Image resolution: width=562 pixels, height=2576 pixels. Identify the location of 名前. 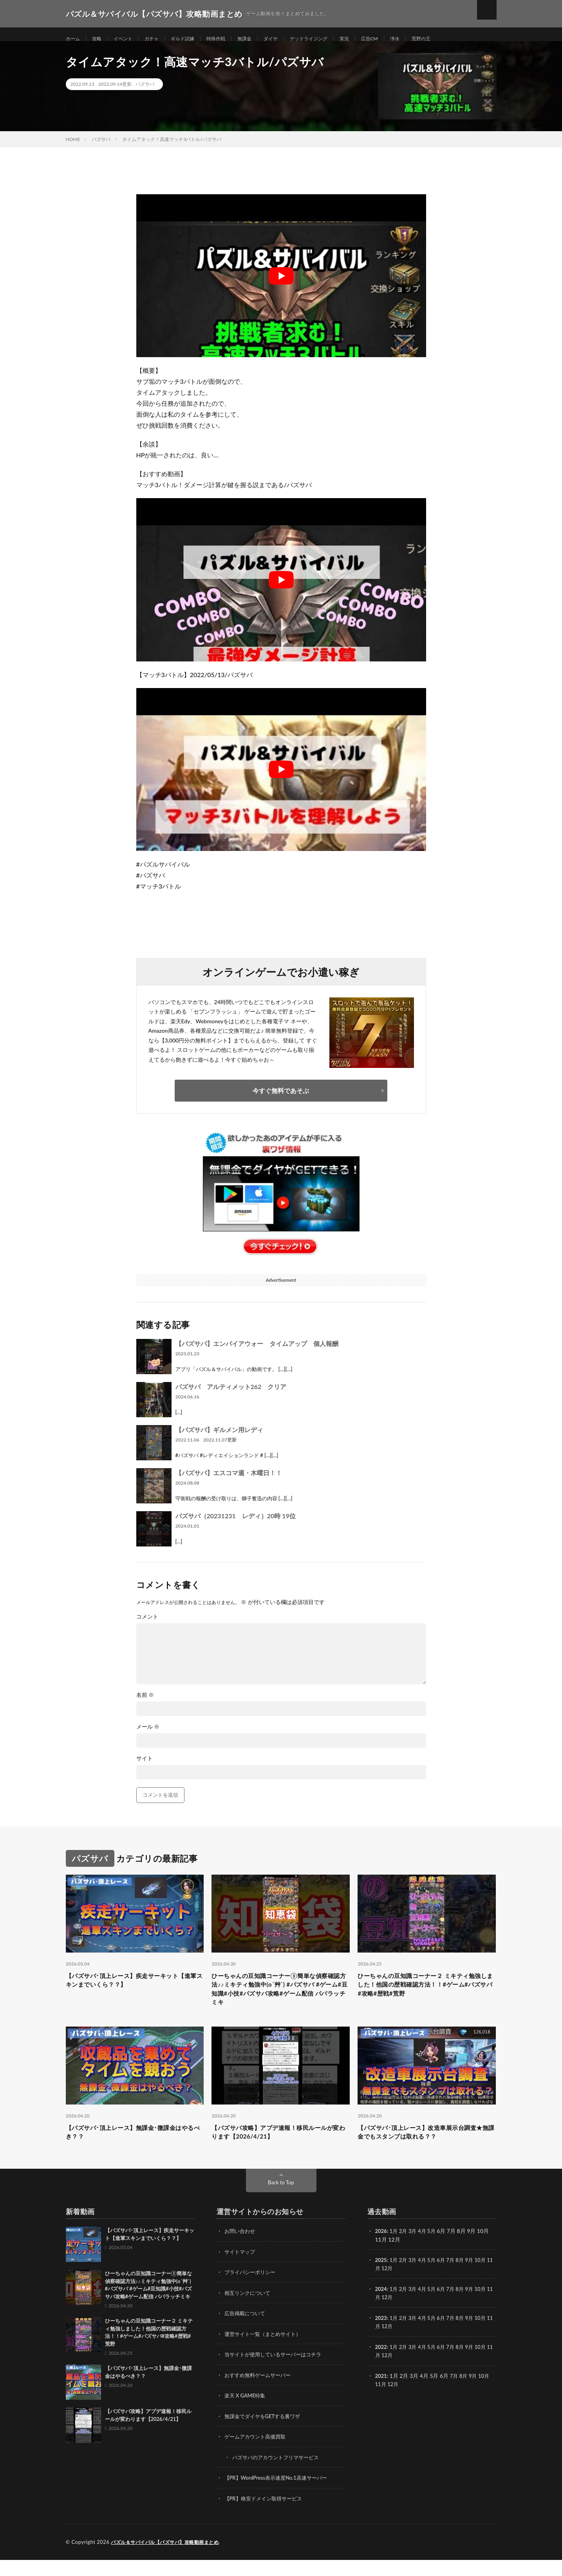
(145, 1704).